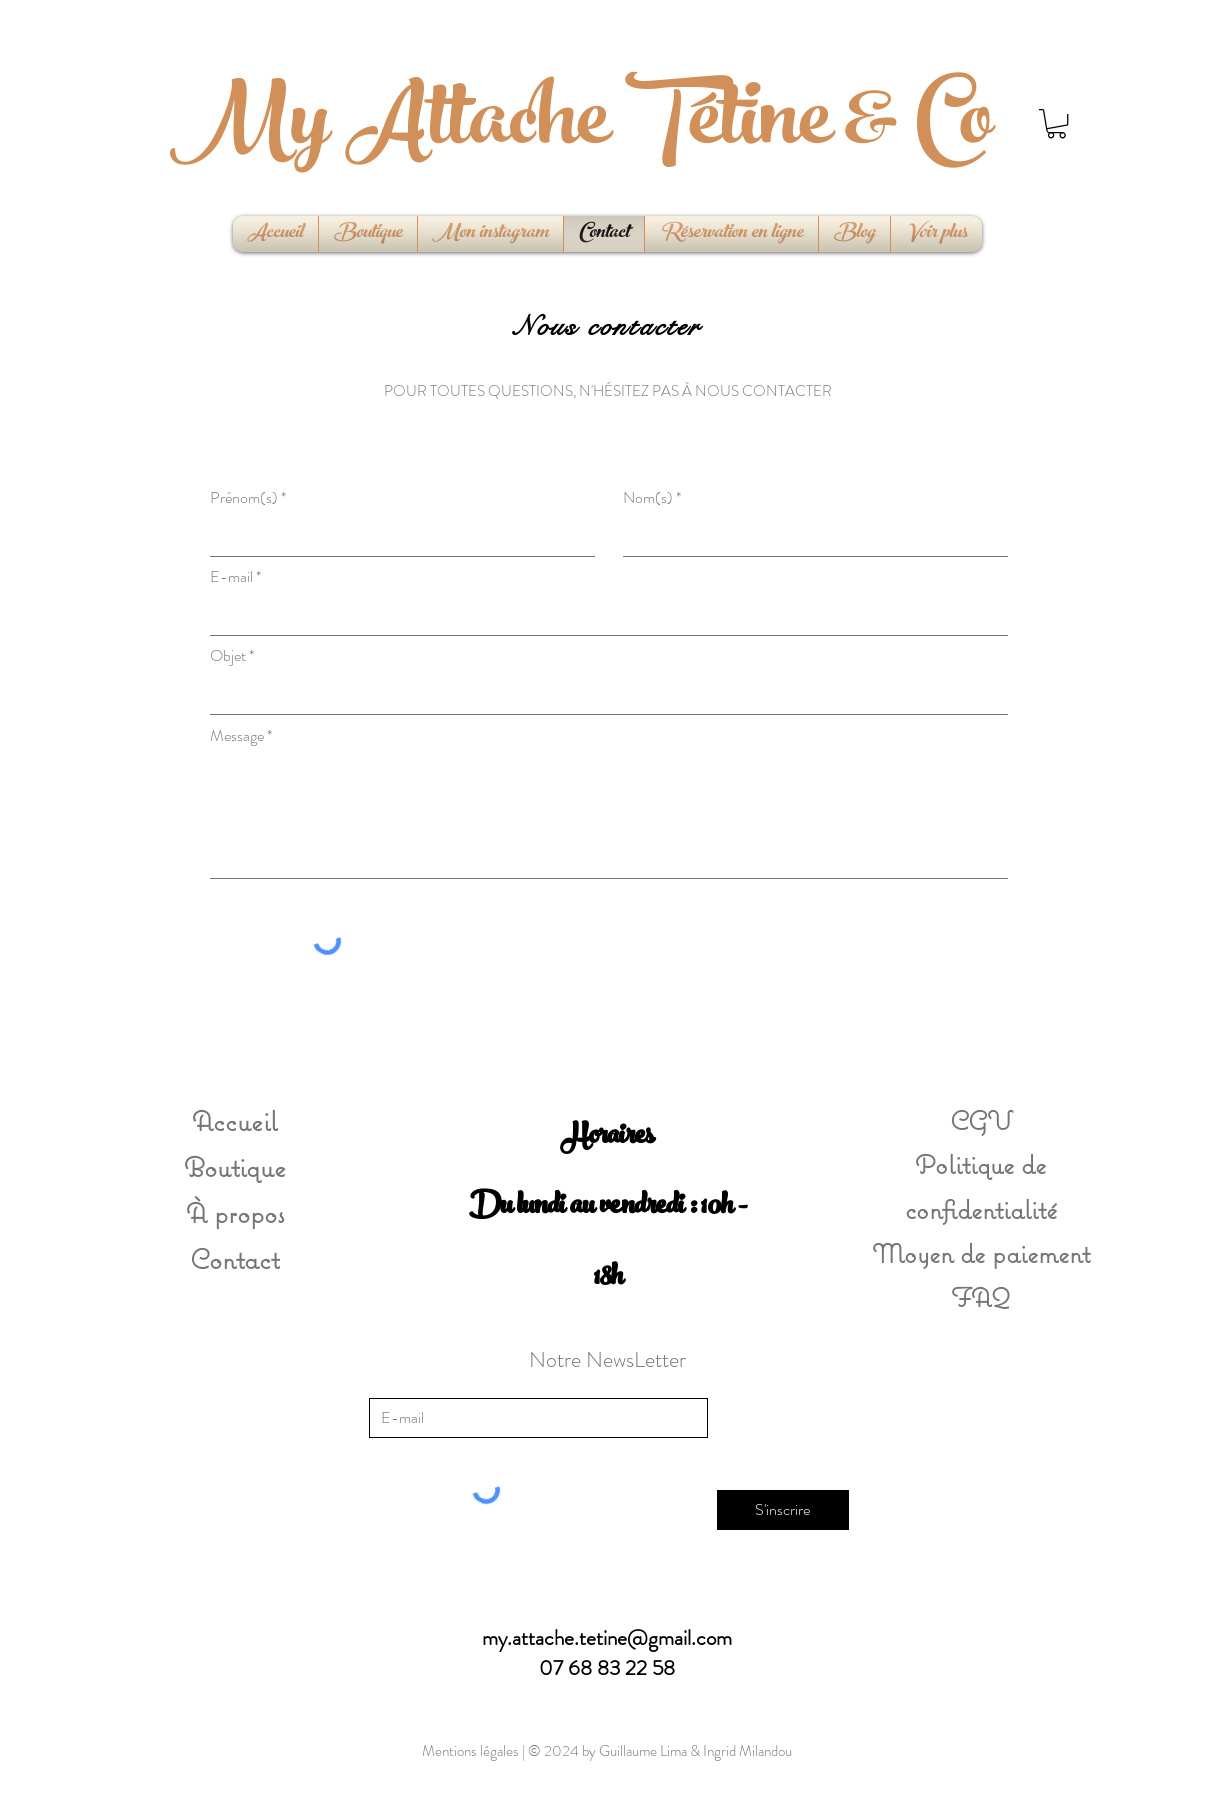 Image resolution: width=1215 pixels, height=1796 pixels. What do you see at coordinates (981, 1253) in the screenshot?
I see `Moyen de paiement` at bounding box center [981, 1253].